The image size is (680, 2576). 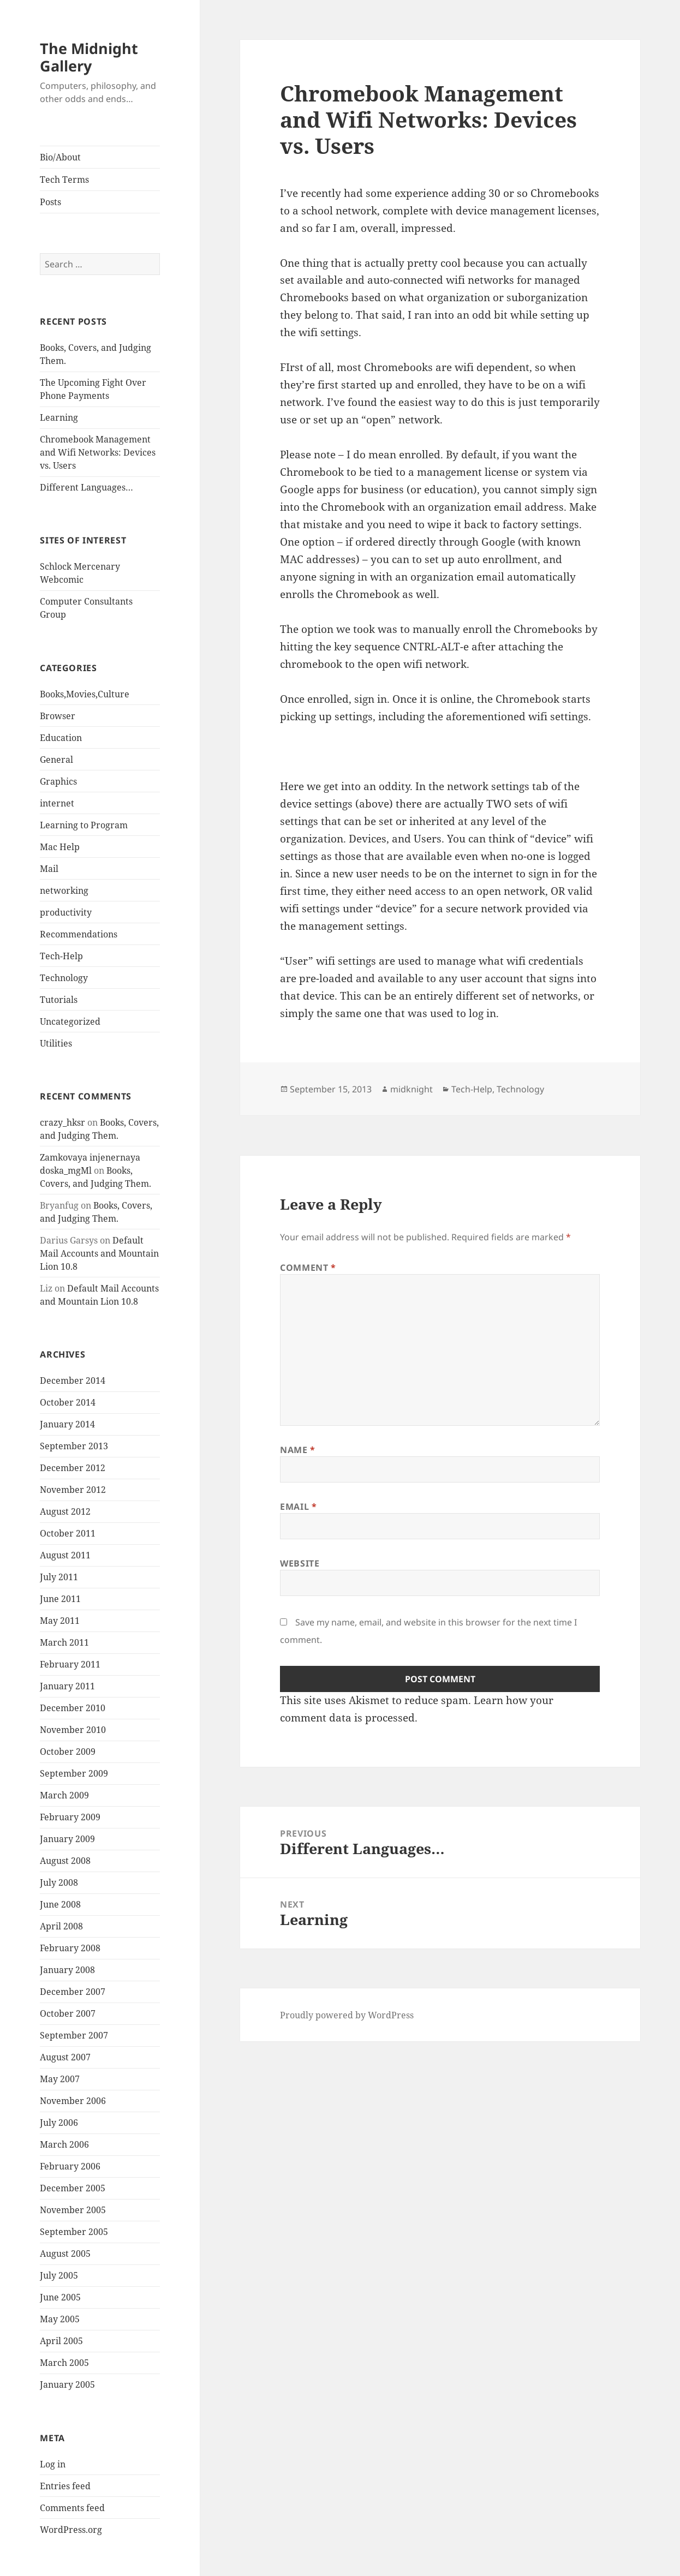 I want to click on February 2008, so click(x=70, y=1948).